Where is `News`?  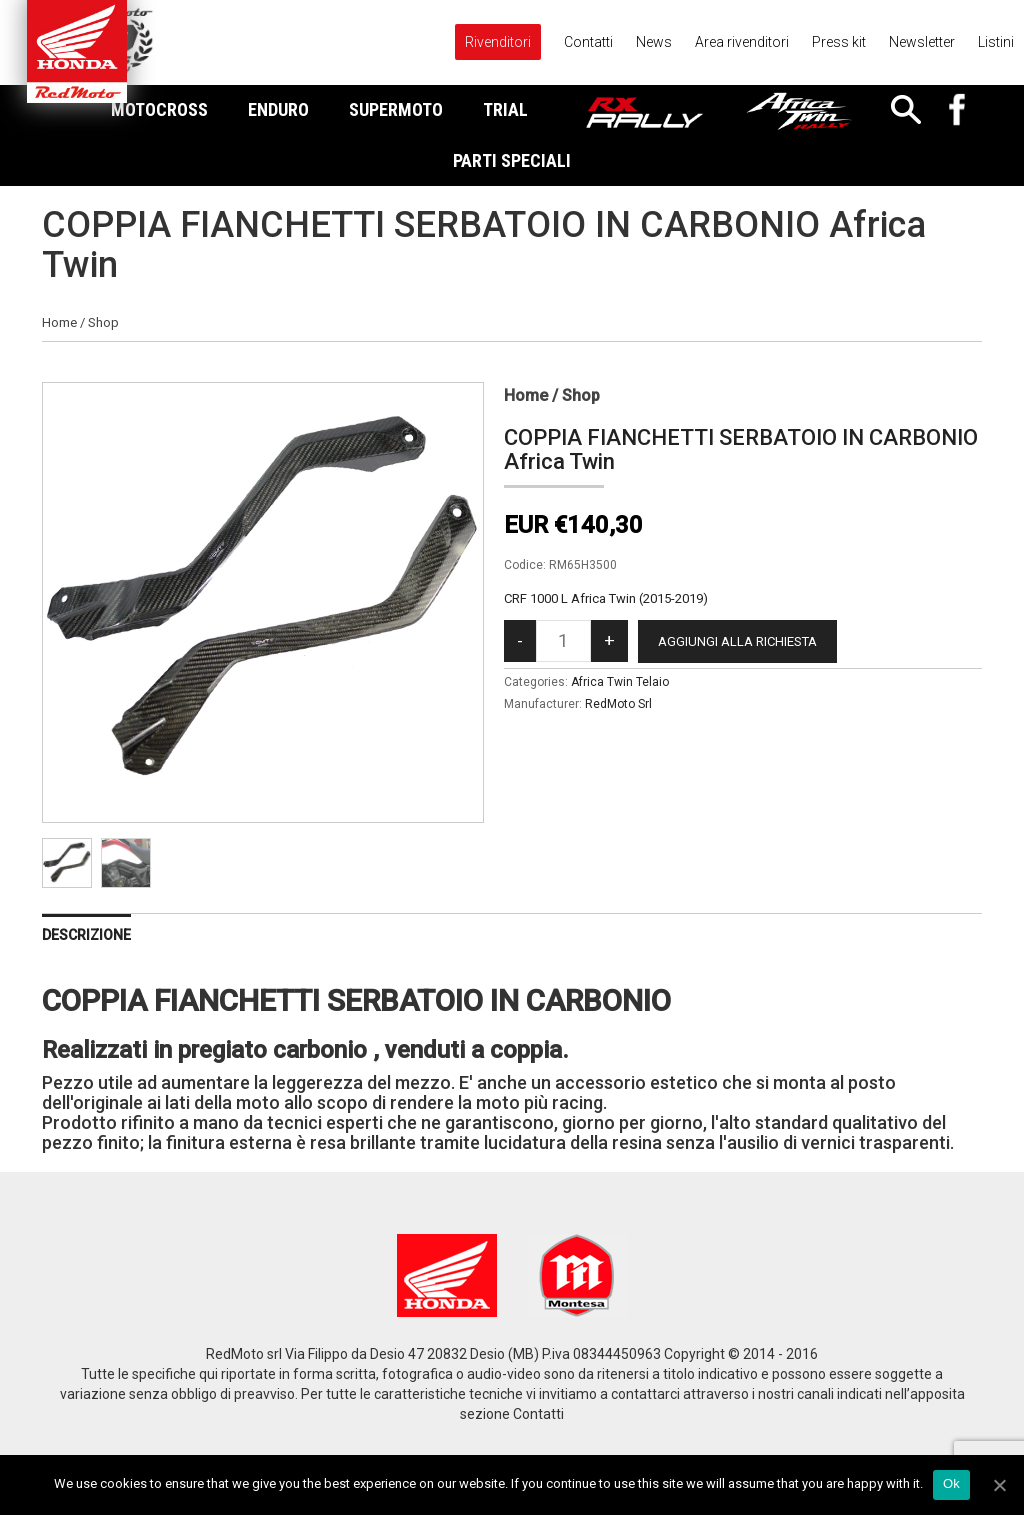
News is located at coordinates (654, 42).